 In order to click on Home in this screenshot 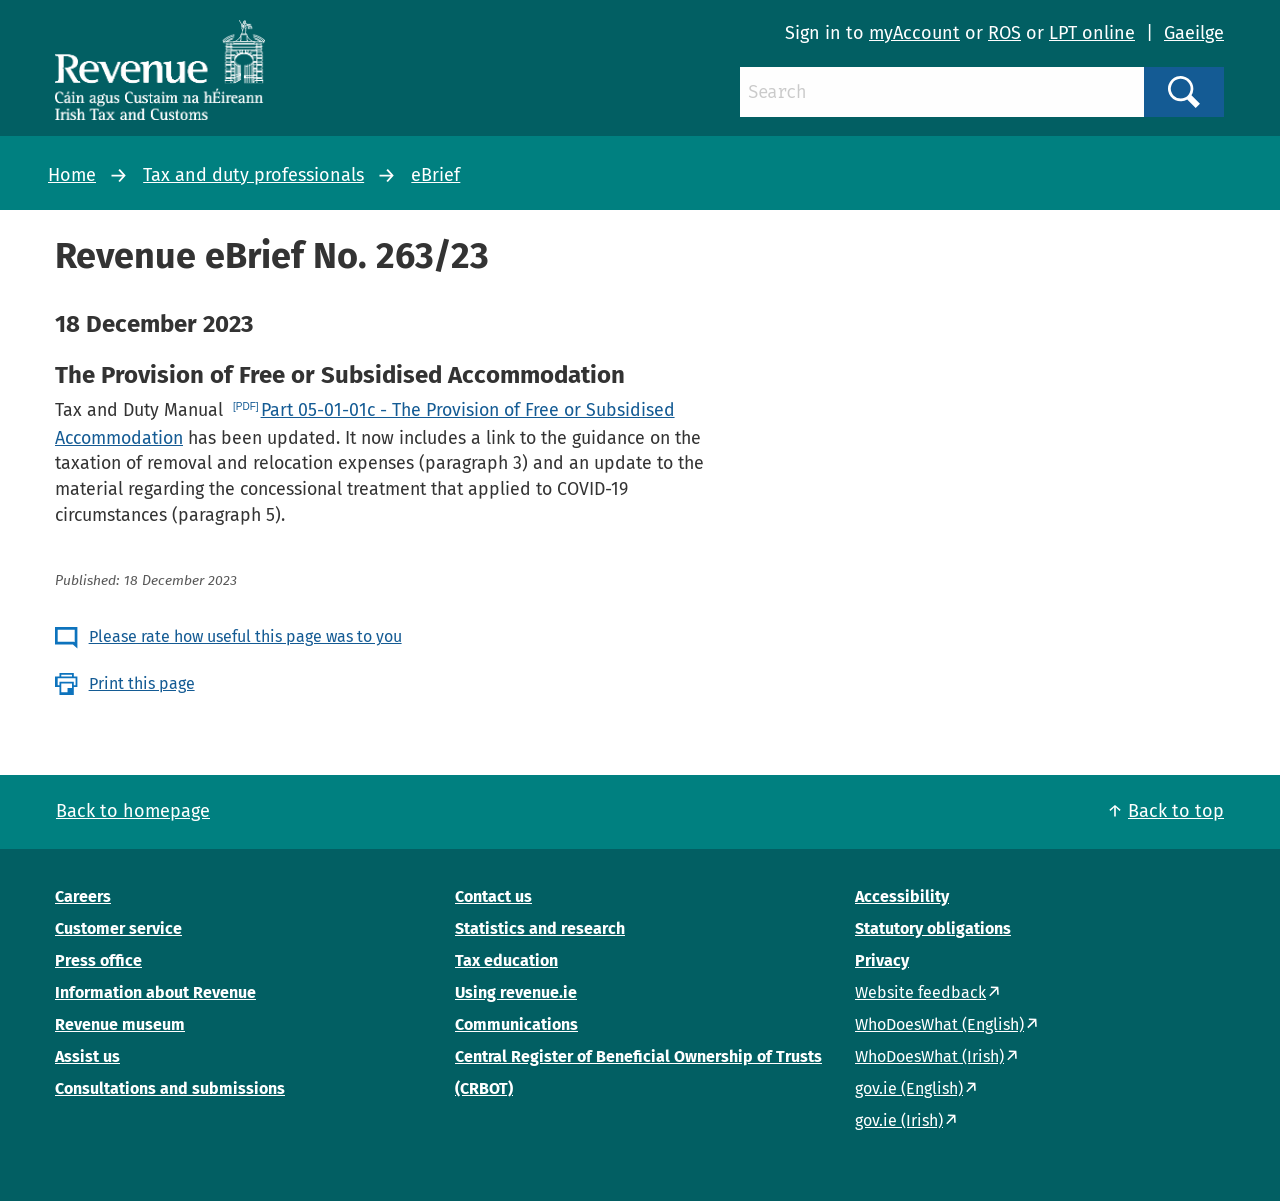, I will do `click(72, 175)`.